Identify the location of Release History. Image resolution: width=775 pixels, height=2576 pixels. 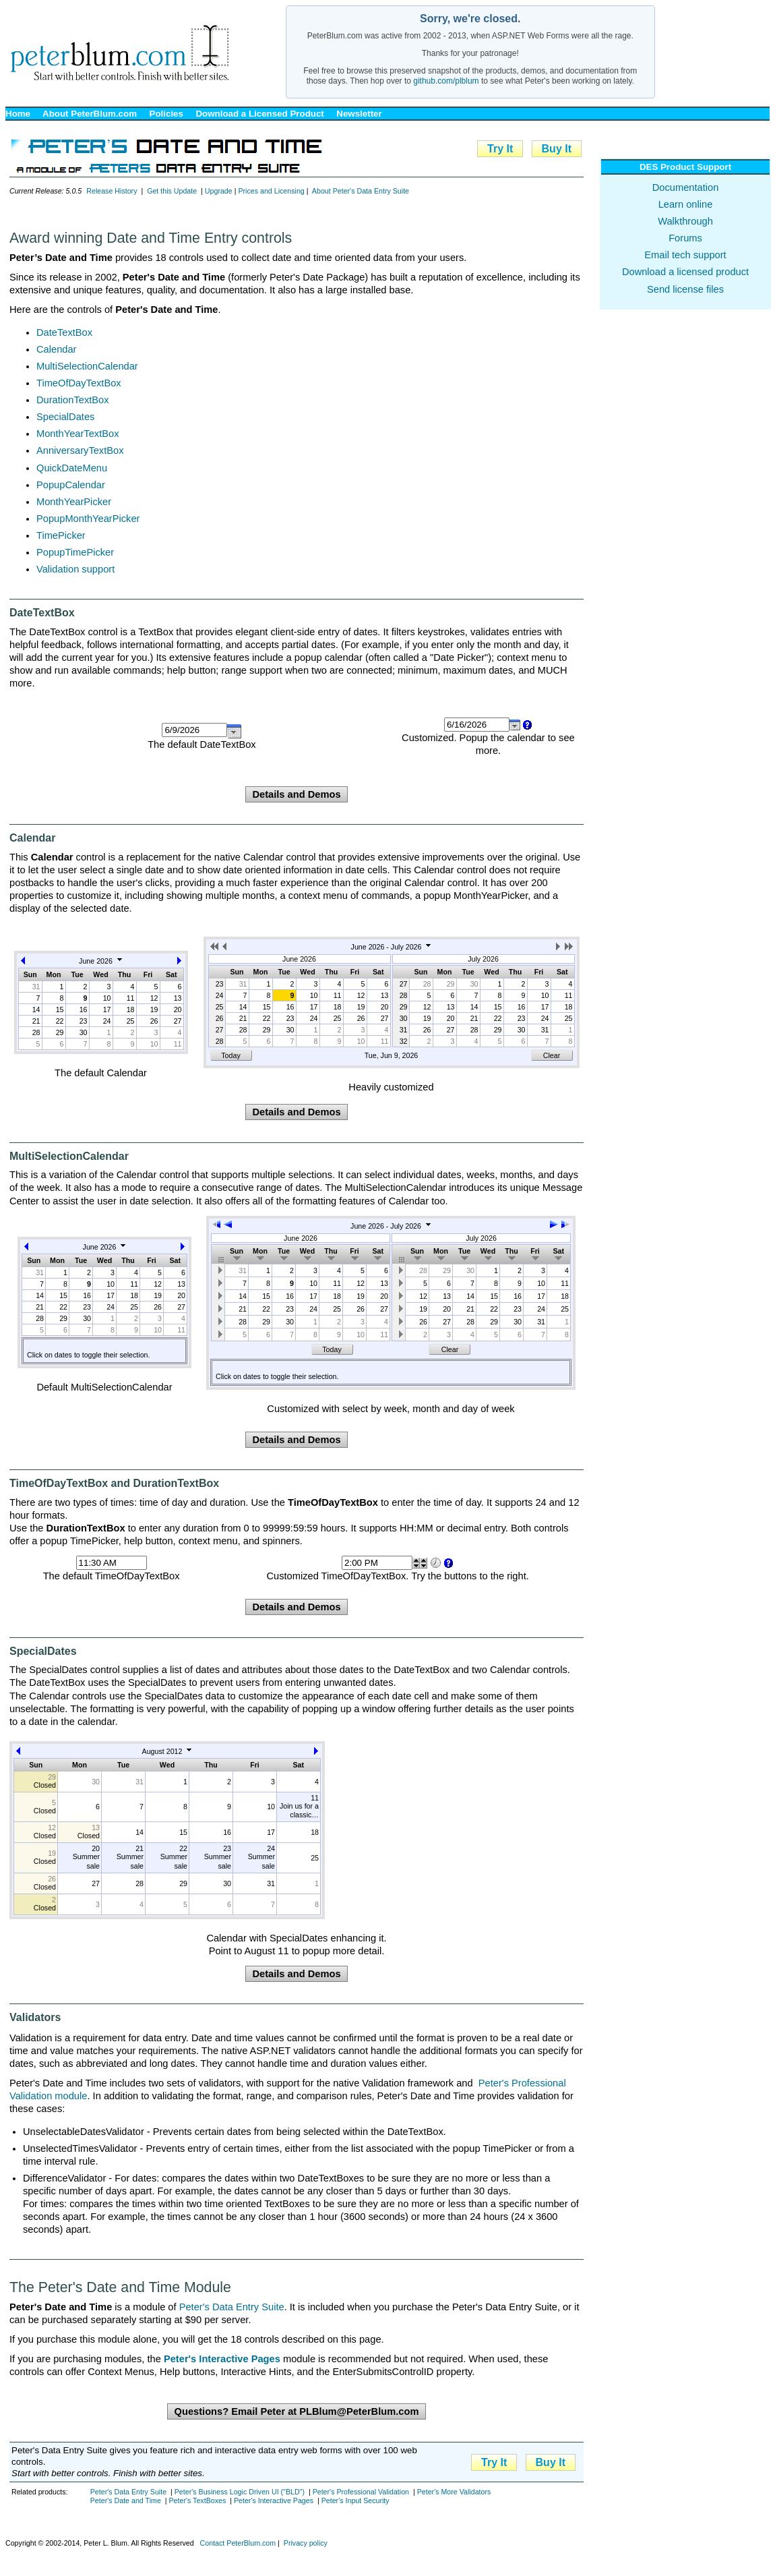
(111, 191).